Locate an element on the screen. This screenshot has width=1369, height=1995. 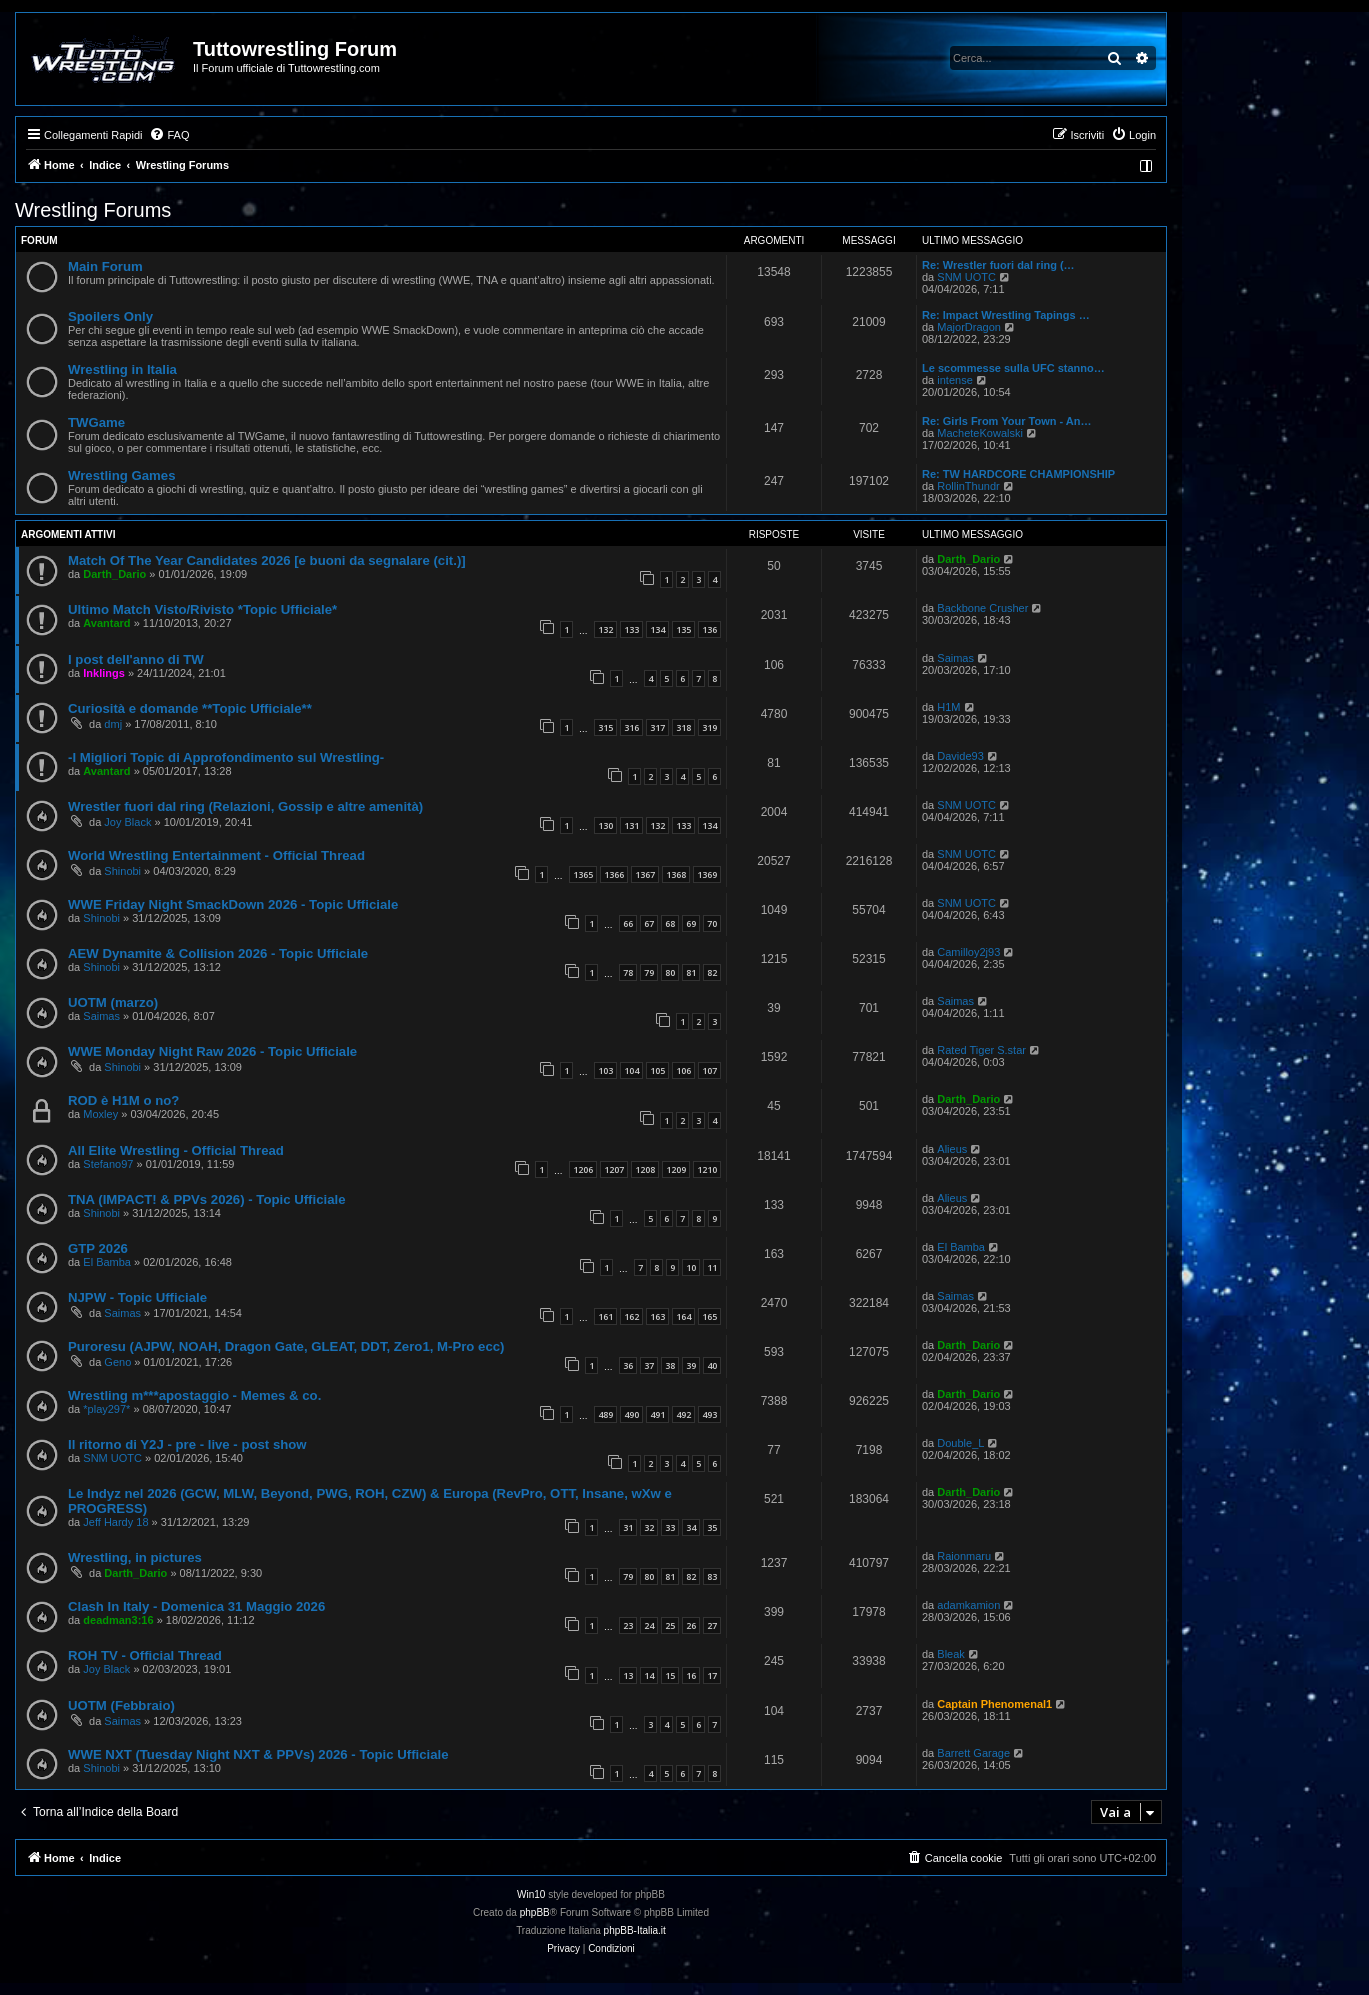
I post dell'anno di TW is located at coordinates (136, 659).